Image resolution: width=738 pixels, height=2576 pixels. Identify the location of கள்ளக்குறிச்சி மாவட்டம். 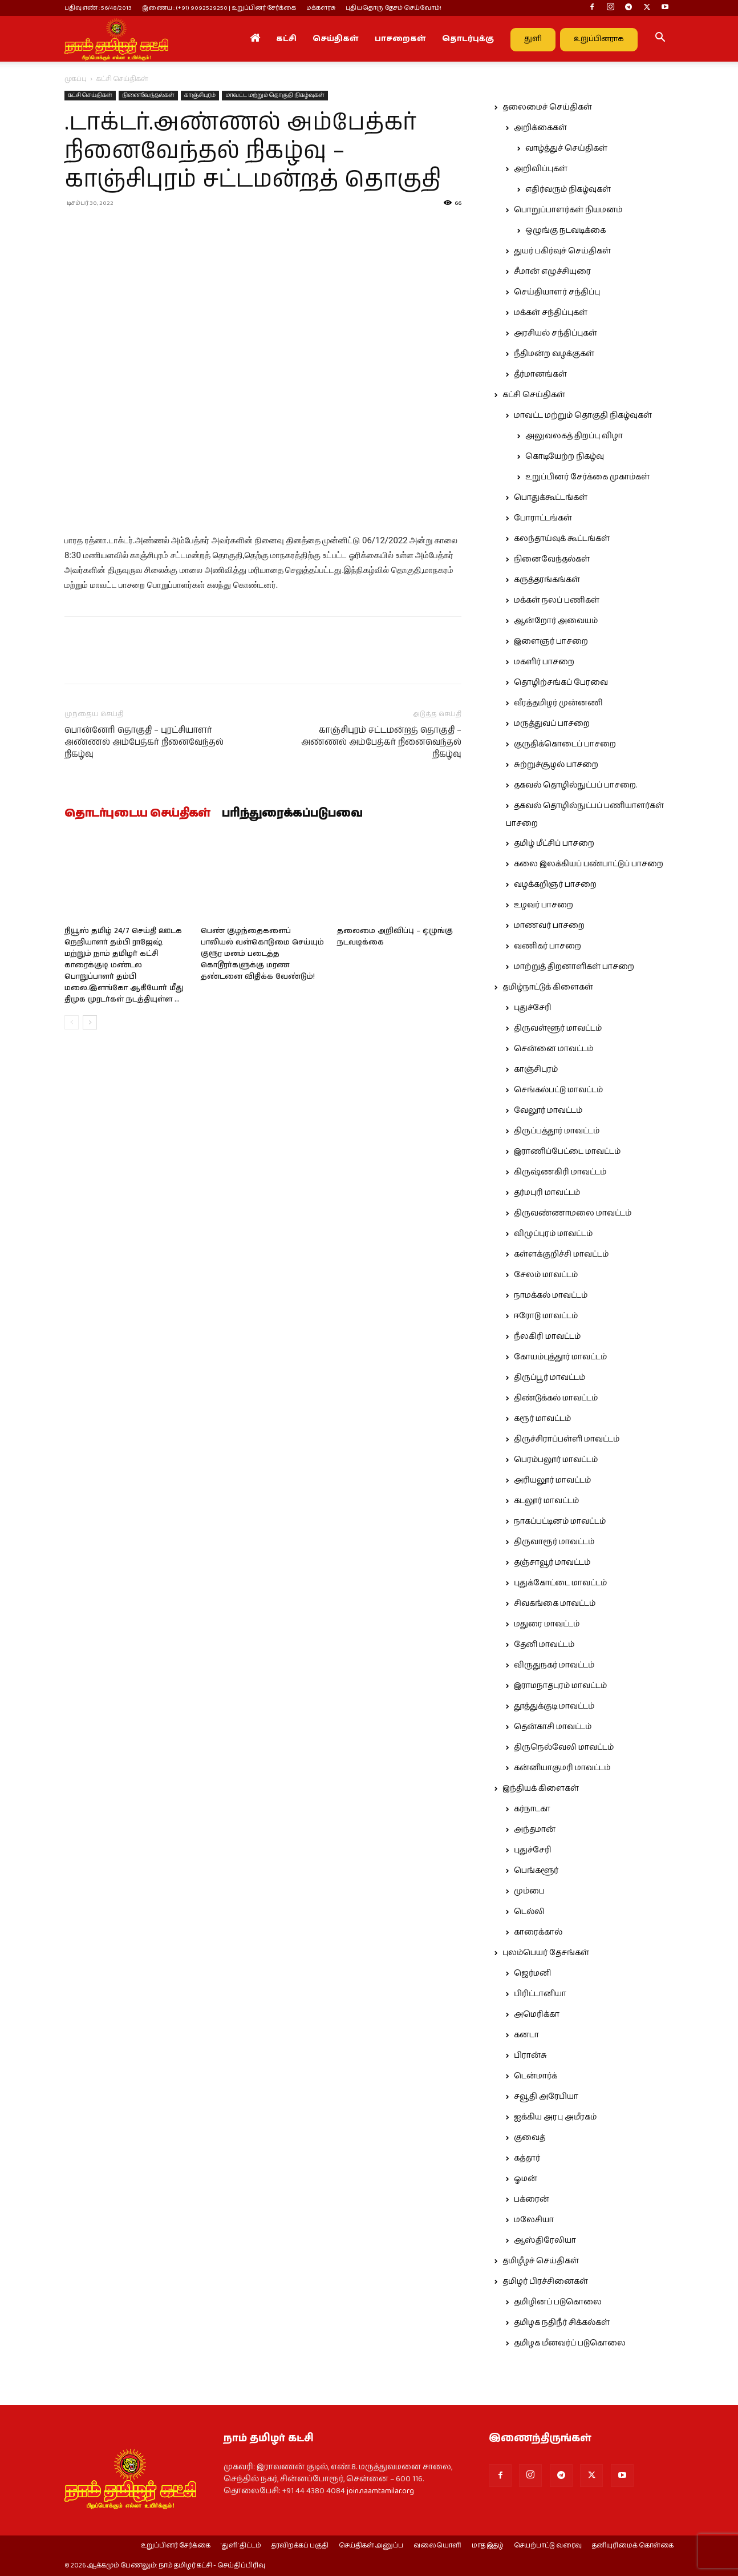
(561, 1254).